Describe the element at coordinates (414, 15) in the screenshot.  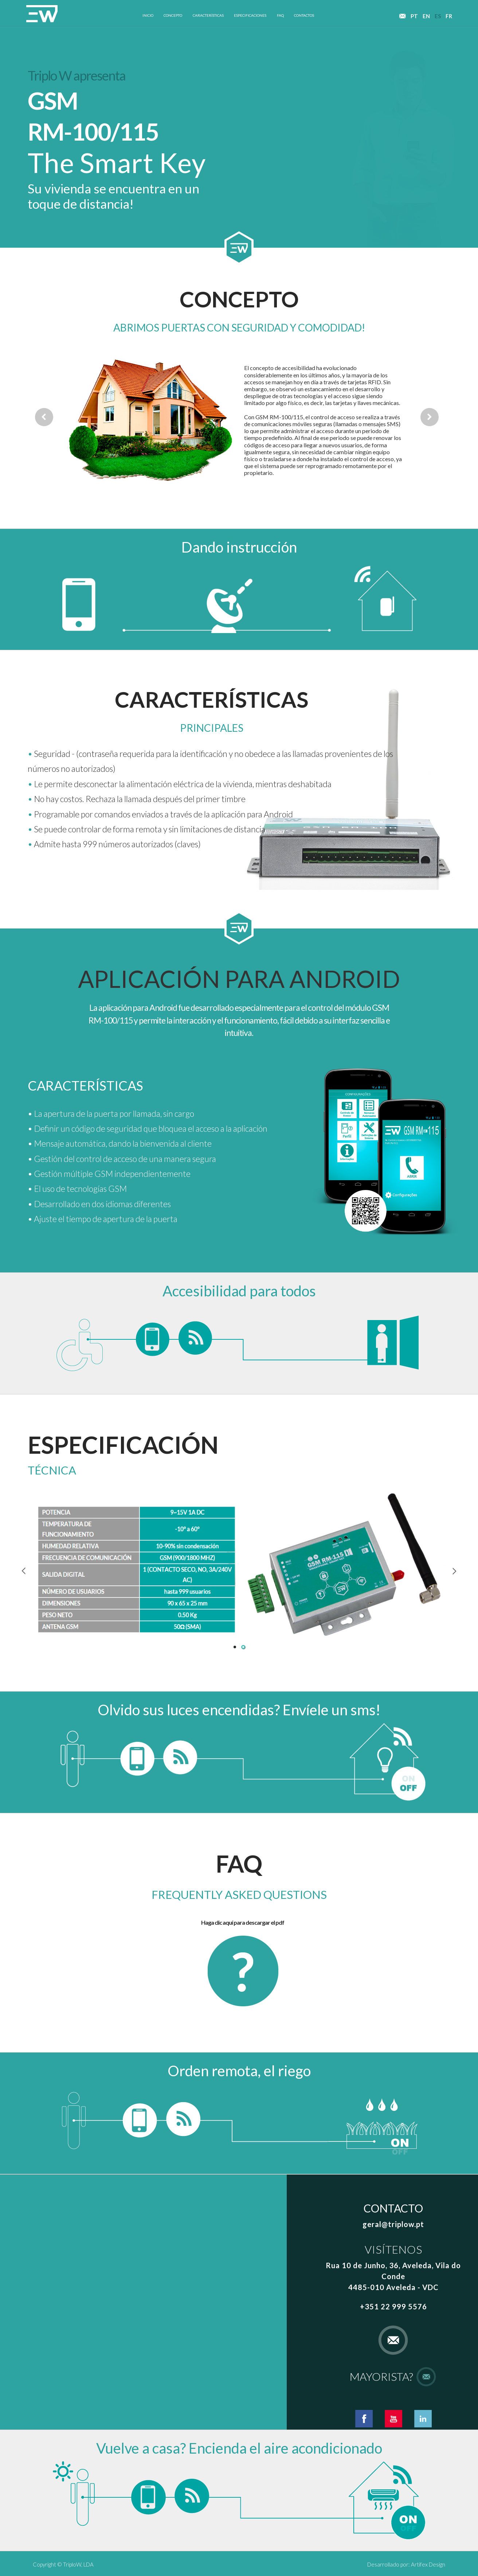
I see `pt` at that location.